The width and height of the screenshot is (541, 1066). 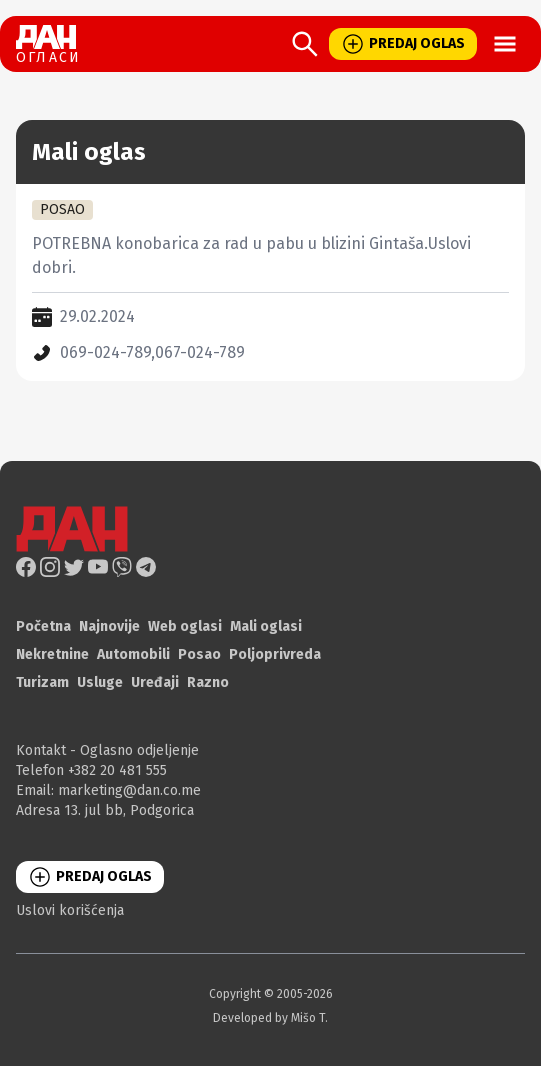 I want to click on Web oglasi, so click(x=185, y=626).